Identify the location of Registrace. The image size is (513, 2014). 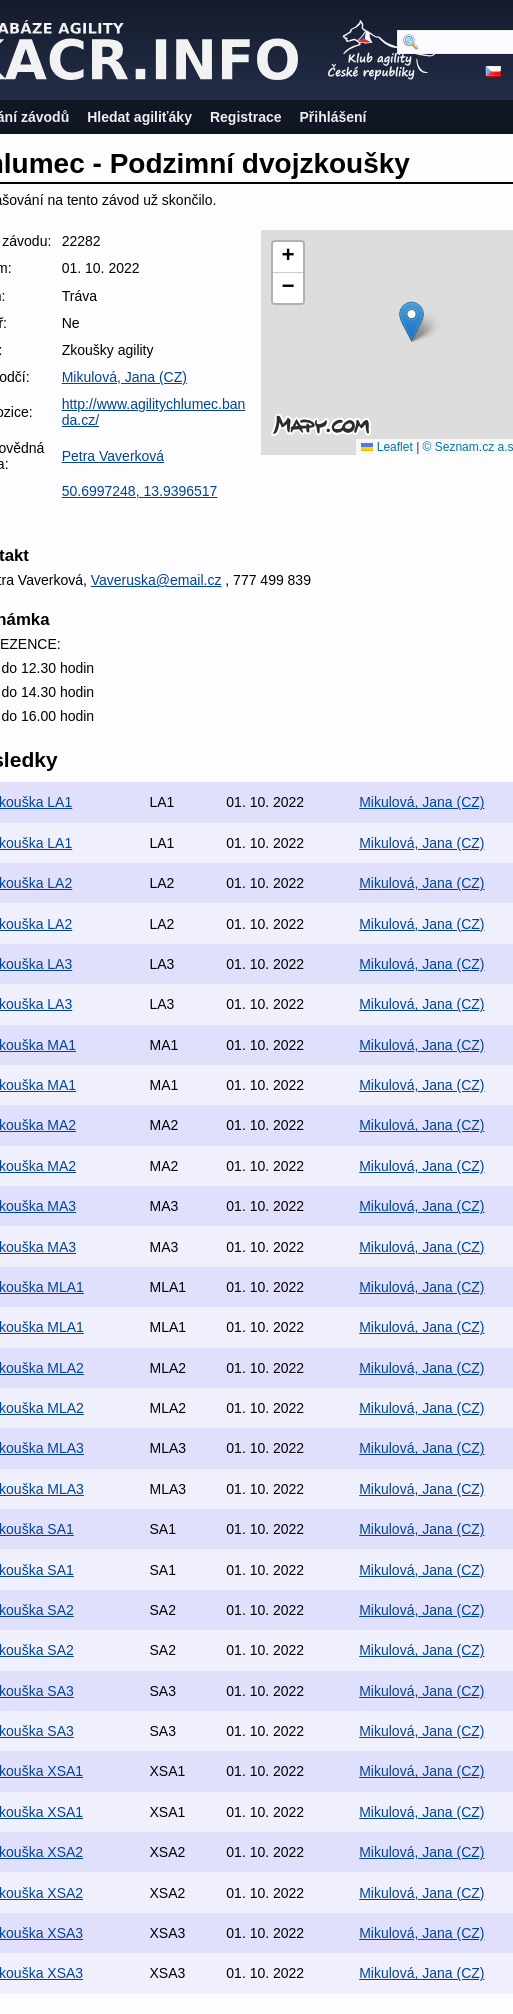
(246, 117).